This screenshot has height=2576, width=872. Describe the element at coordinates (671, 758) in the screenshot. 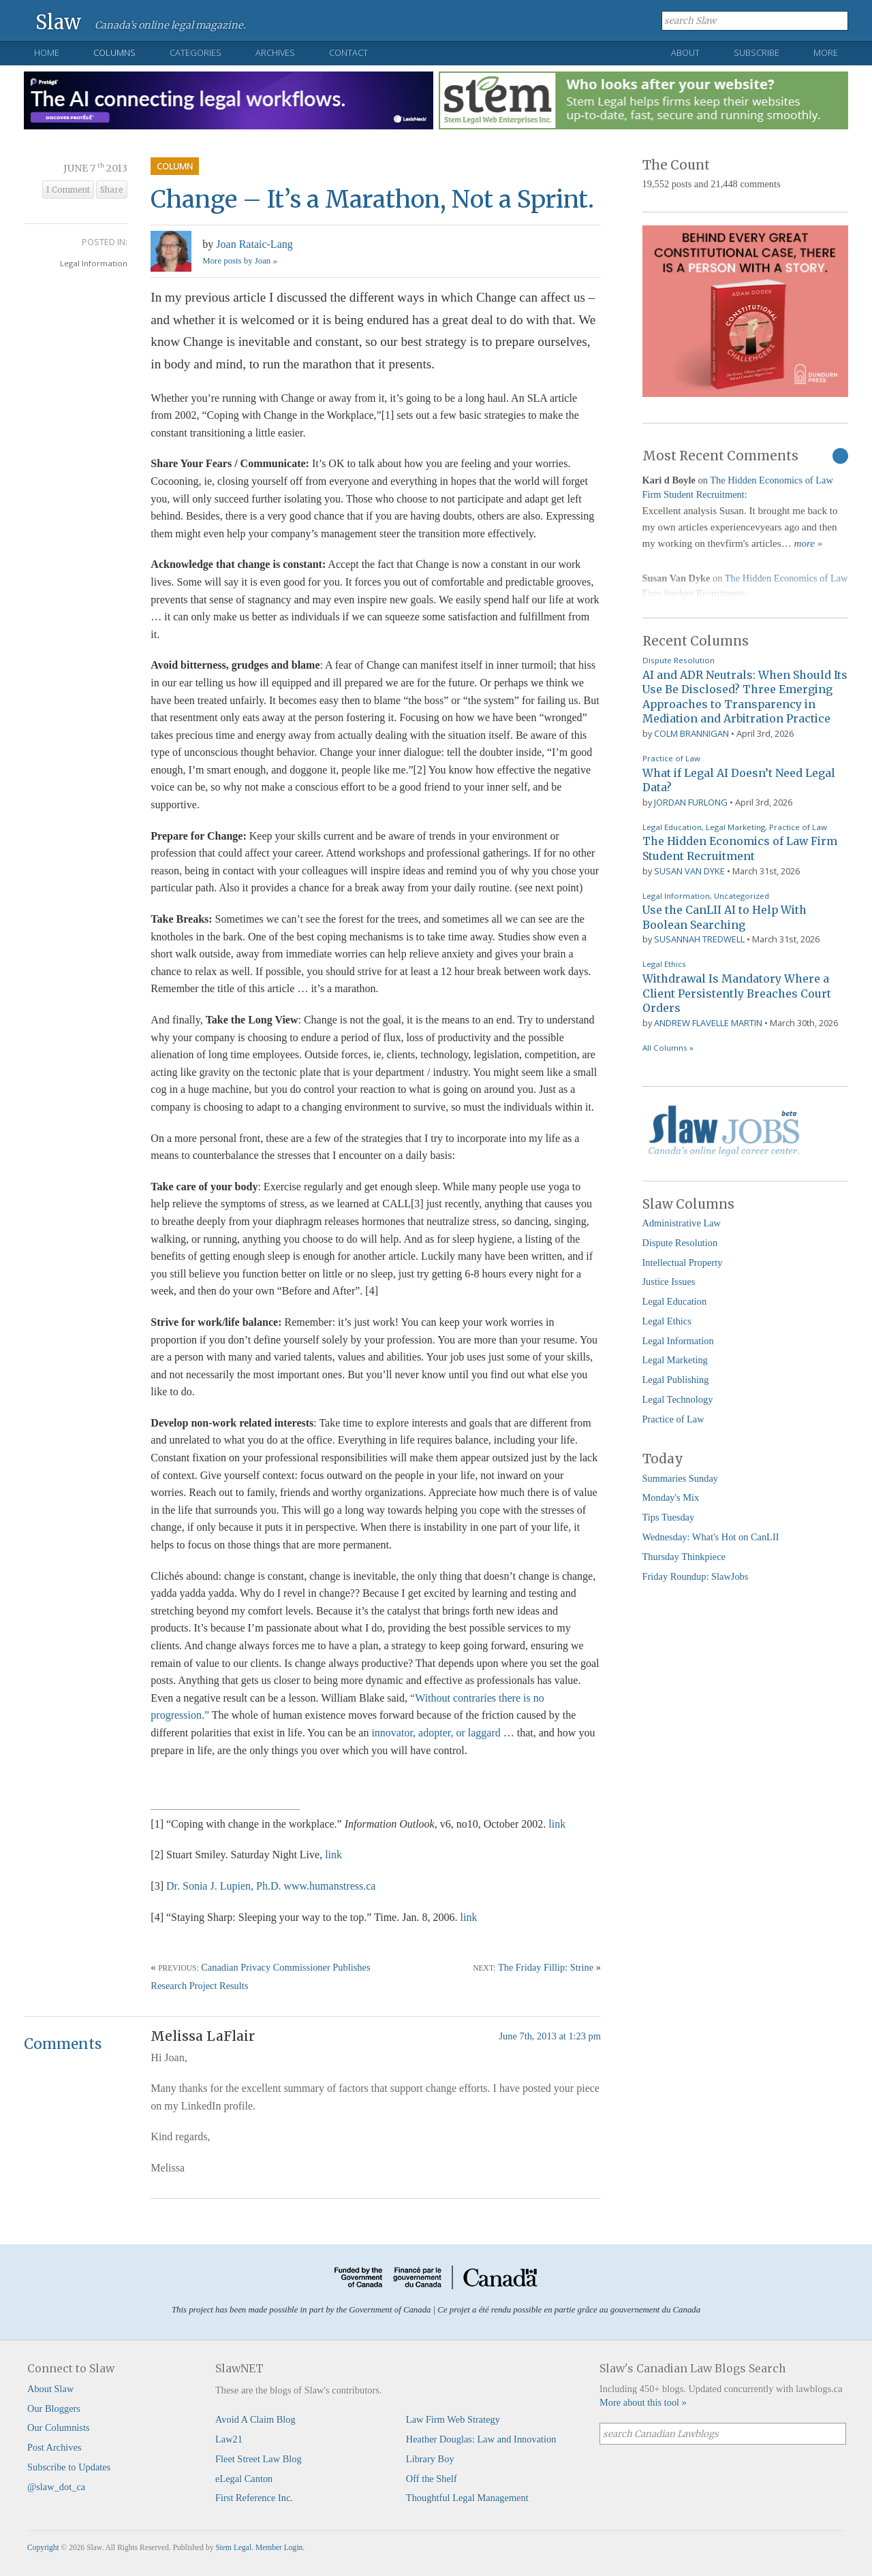

I see `Practice of Law` at that location.